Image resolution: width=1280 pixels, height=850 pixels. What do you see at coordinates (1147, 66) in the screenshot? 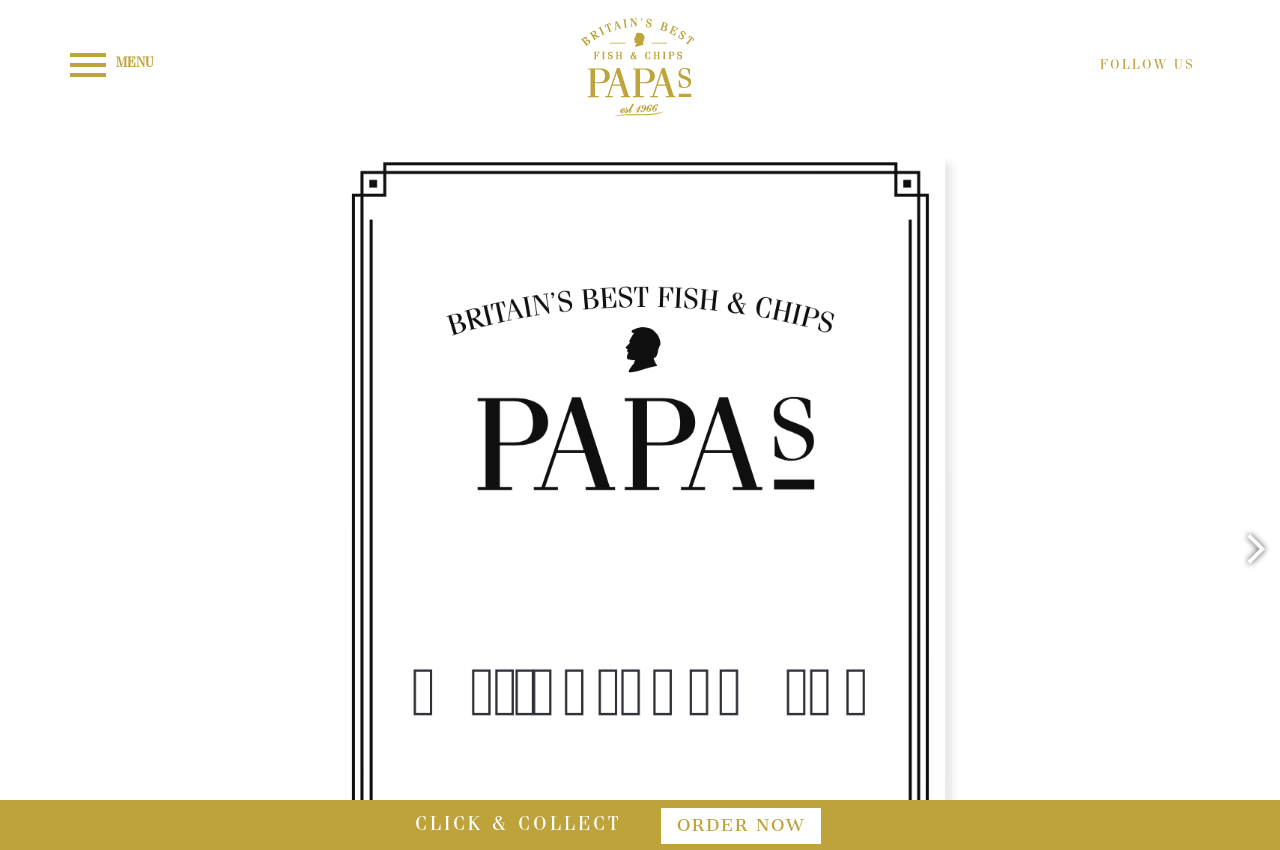
I see `FOLLOW US` at bounding box center [1147, 66].